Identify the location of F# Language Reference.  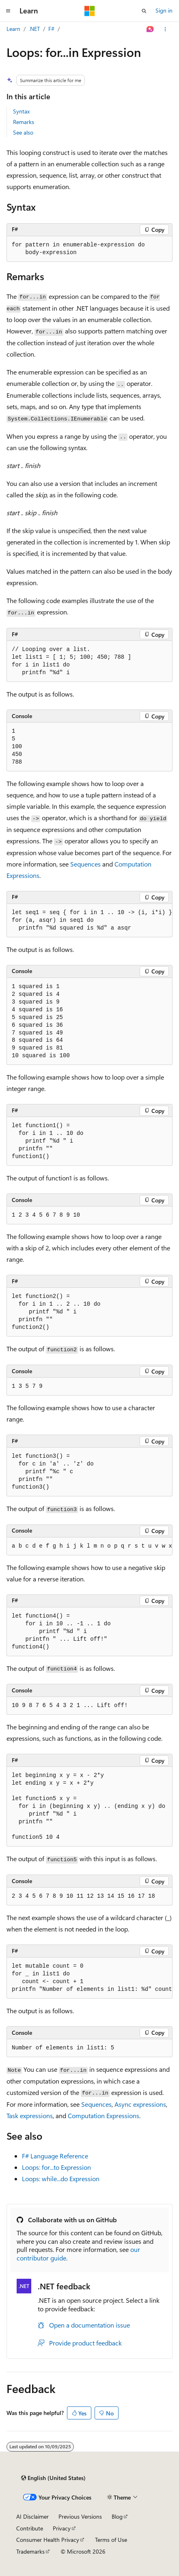
(55, 2155).